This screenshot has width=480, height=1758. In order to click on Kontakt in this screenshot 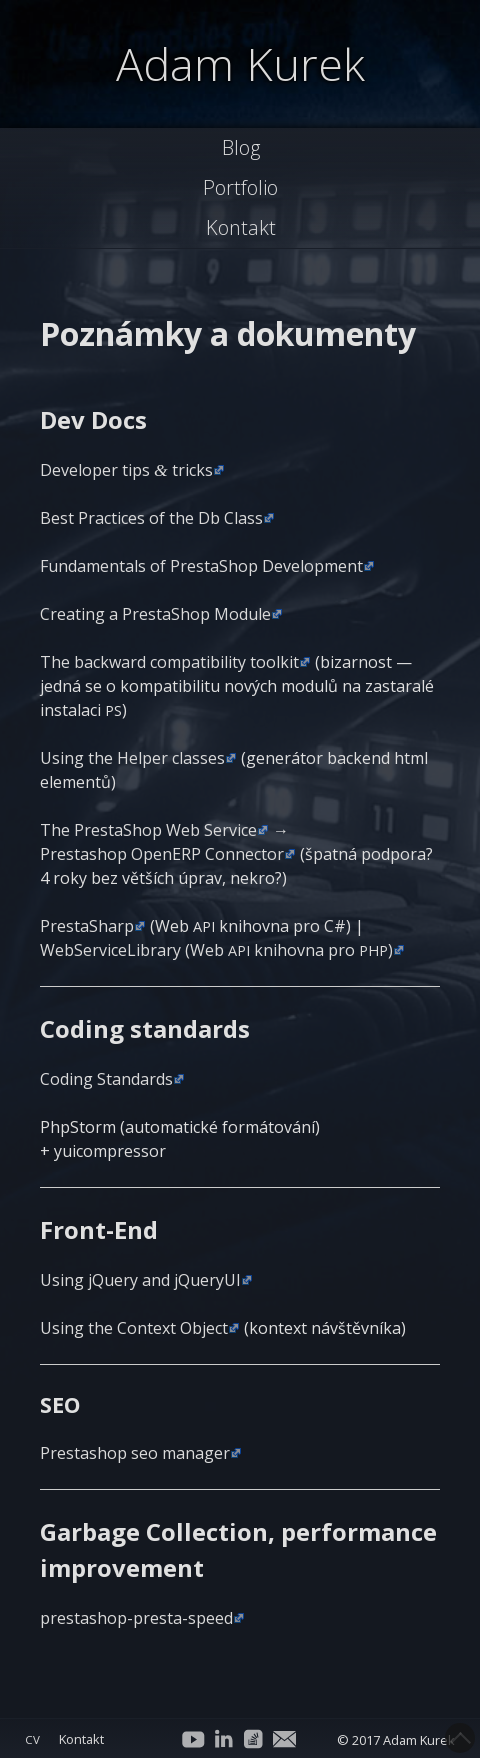, I will do `click(241, 227)`.